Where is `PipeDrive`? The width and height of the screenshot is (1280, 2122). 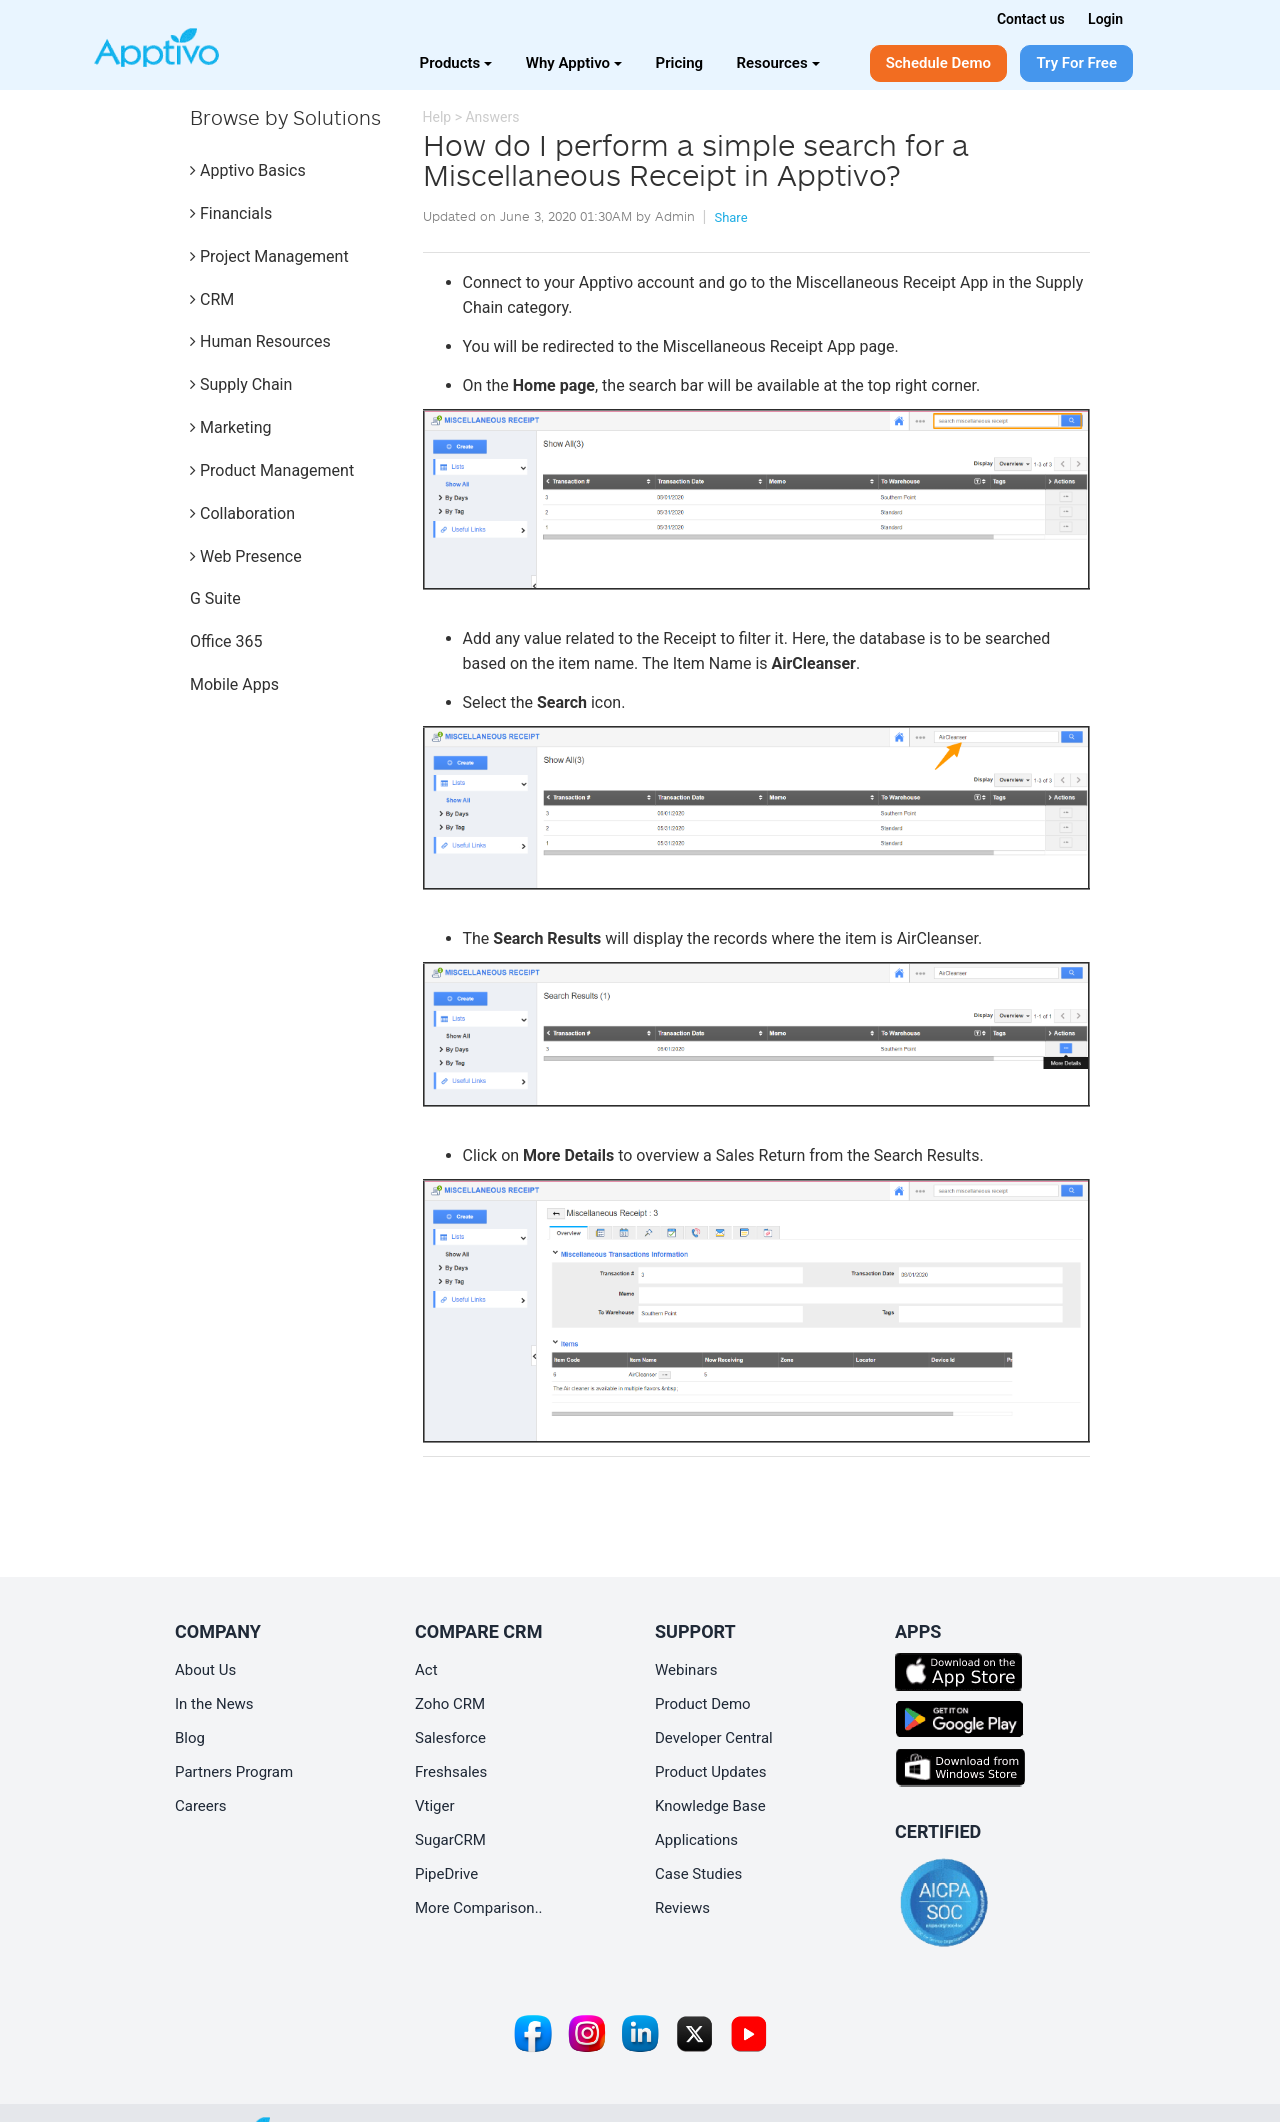 PipeDrive is located at coordinates (446, 1874).